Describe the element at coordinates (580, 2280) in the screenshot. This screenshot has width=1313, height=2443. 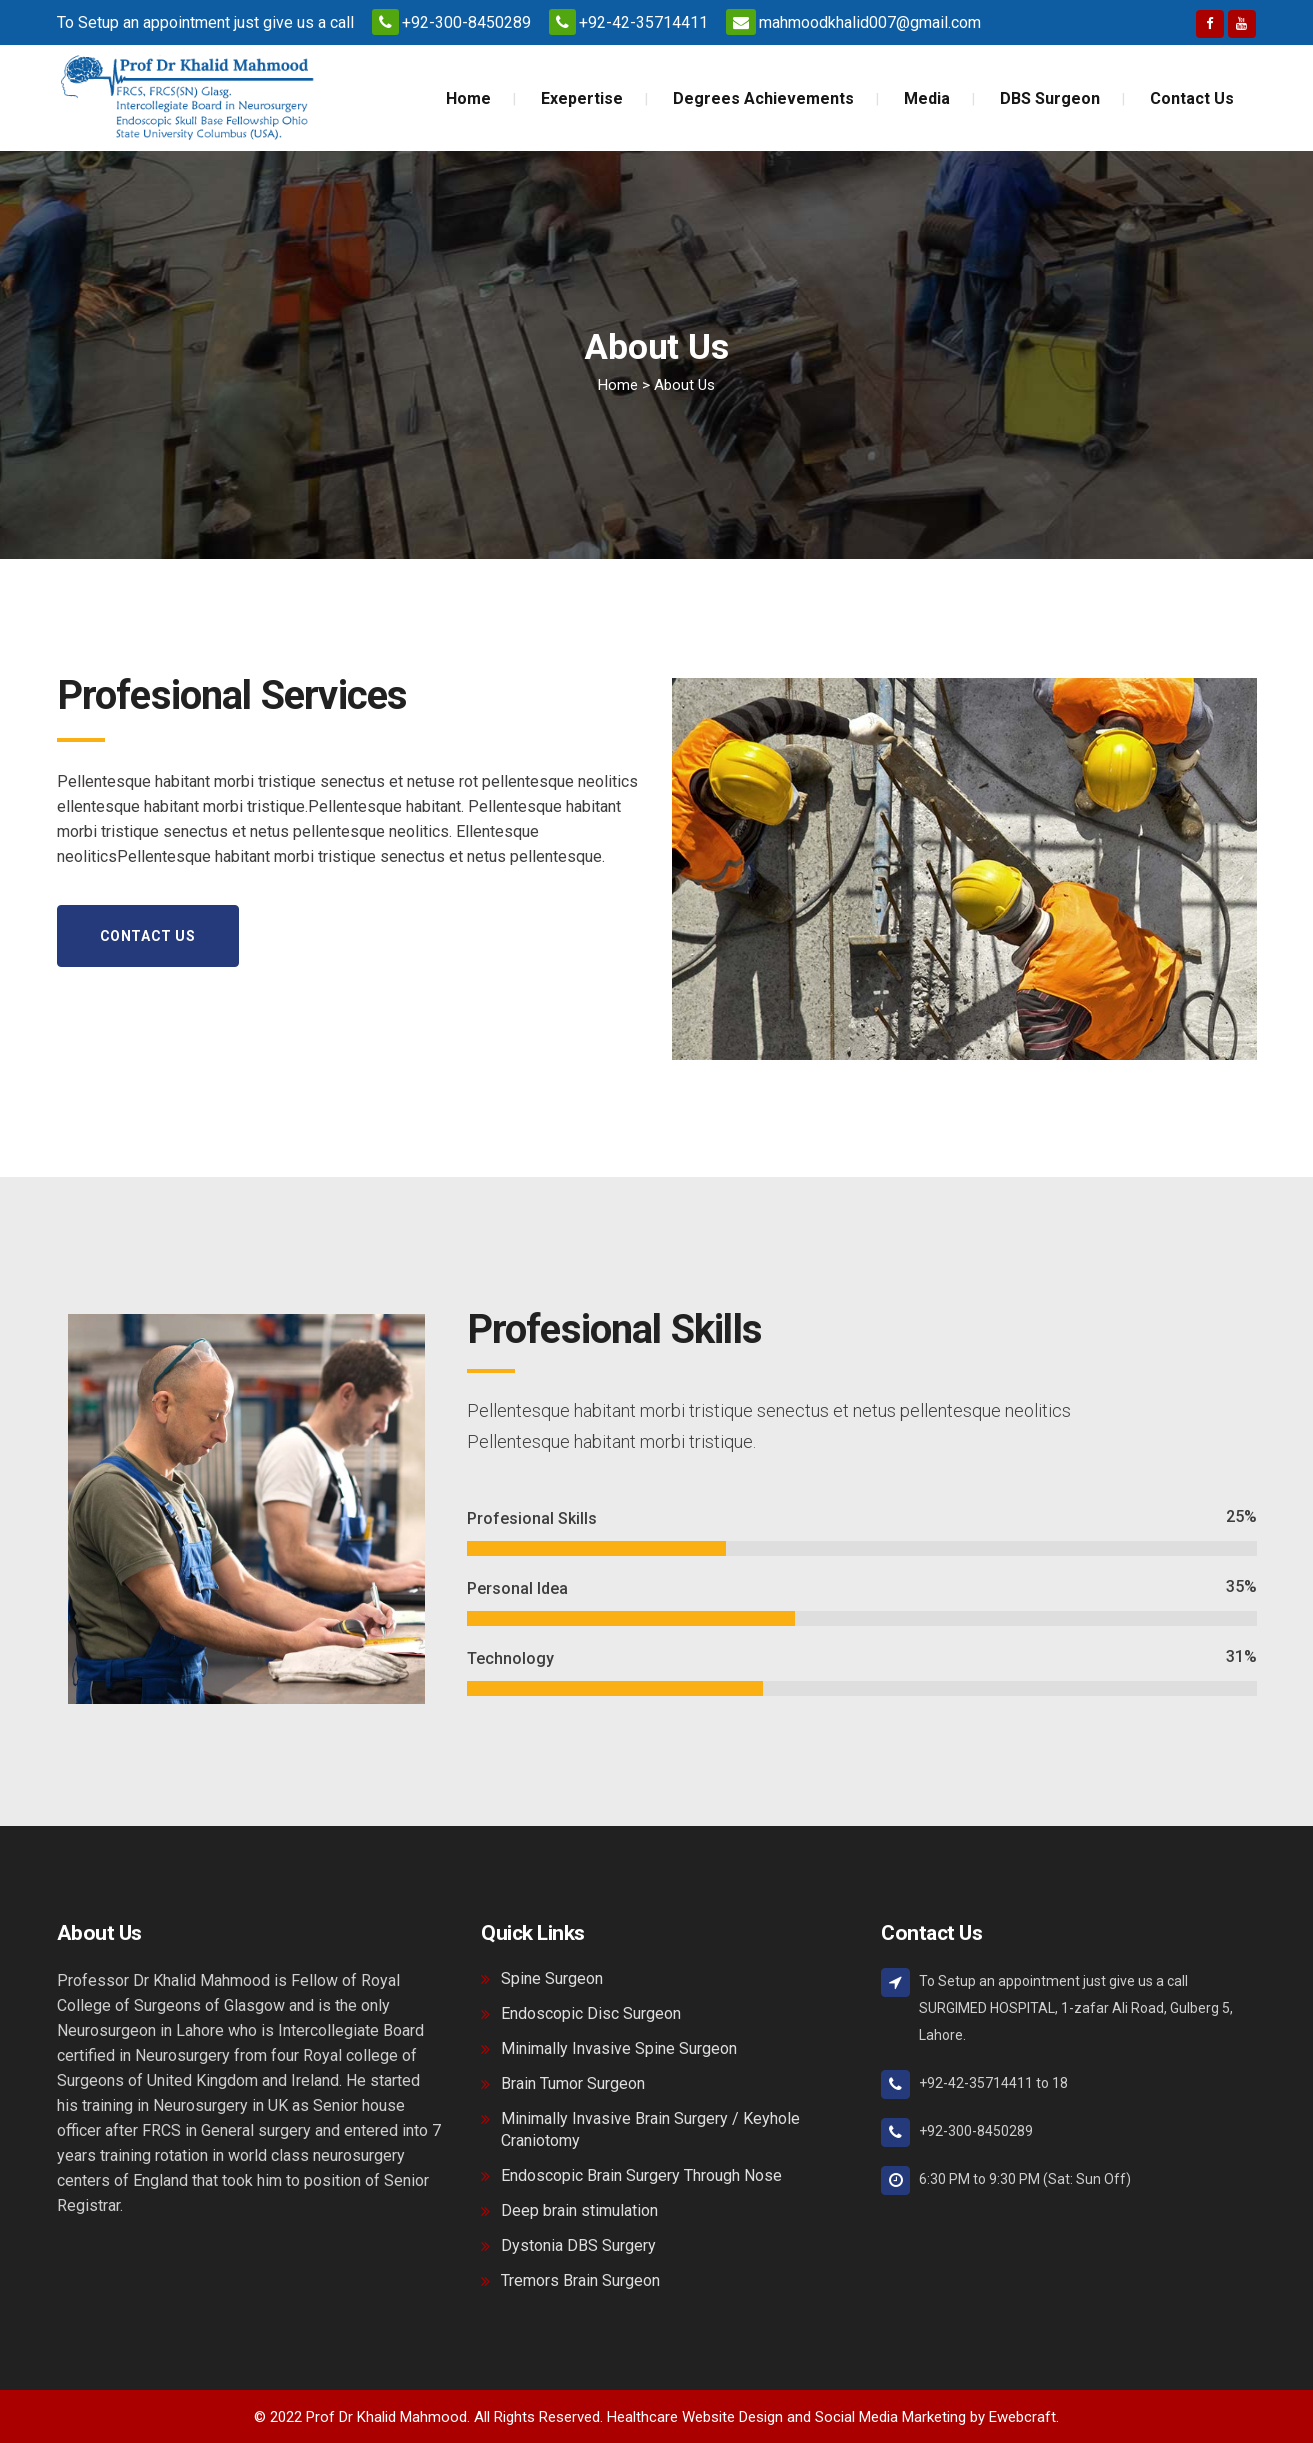
I see `Tremors Brain Surgeon` at that location.